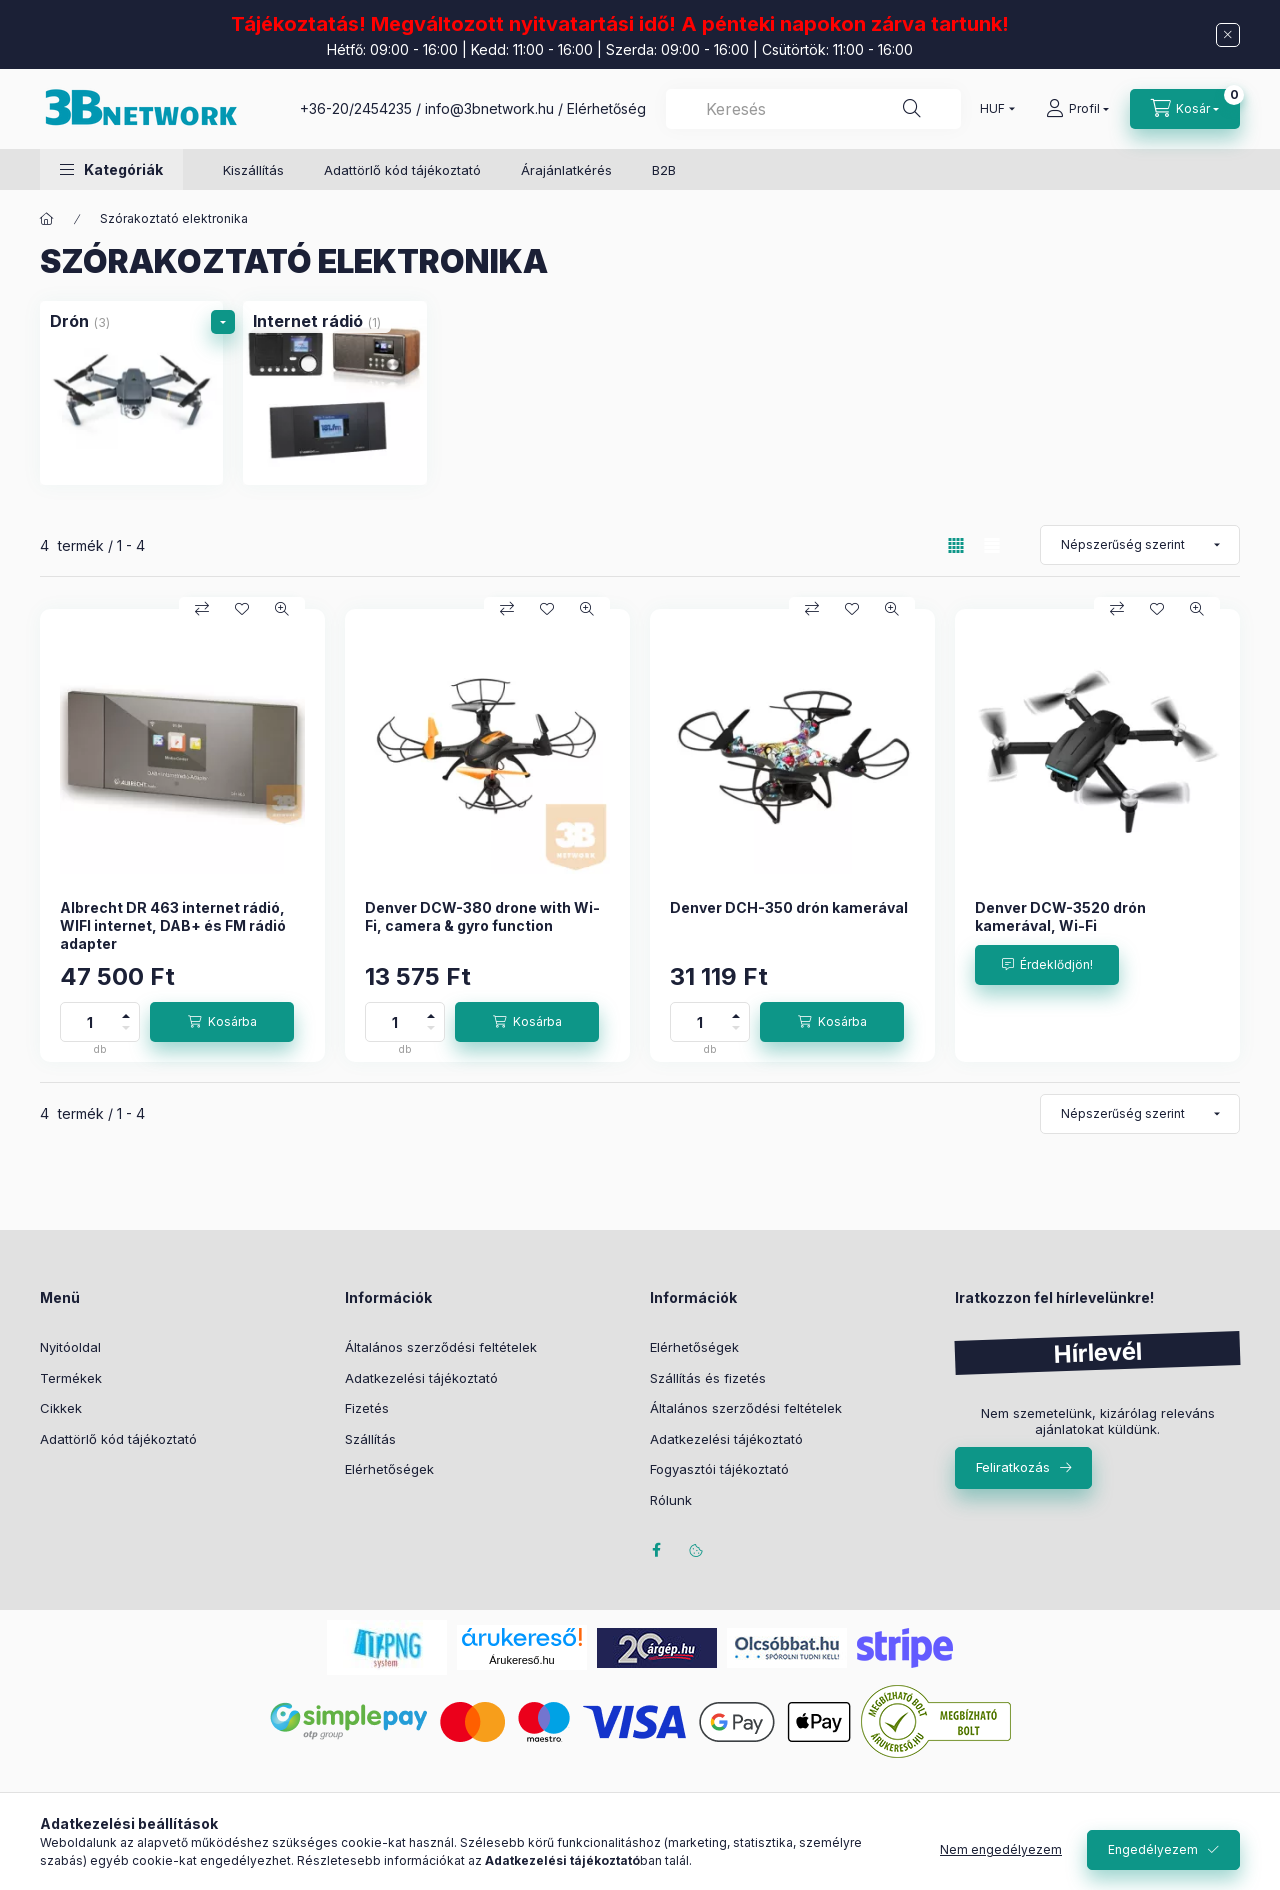  Describe the element at coordinates (1060, 916) in the screenshot. I see `Denver DCW-3520 drón kamerával, Wi-Fi` at that location.